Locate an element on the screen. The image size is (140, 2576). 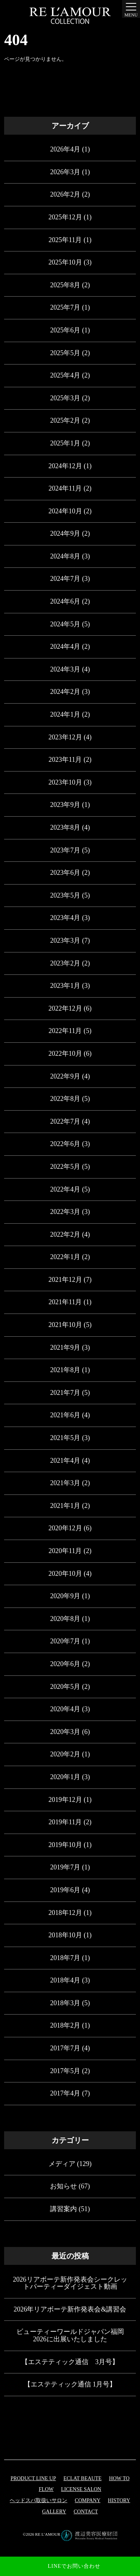
2022年8月 is located at coordinates (65, 1098).